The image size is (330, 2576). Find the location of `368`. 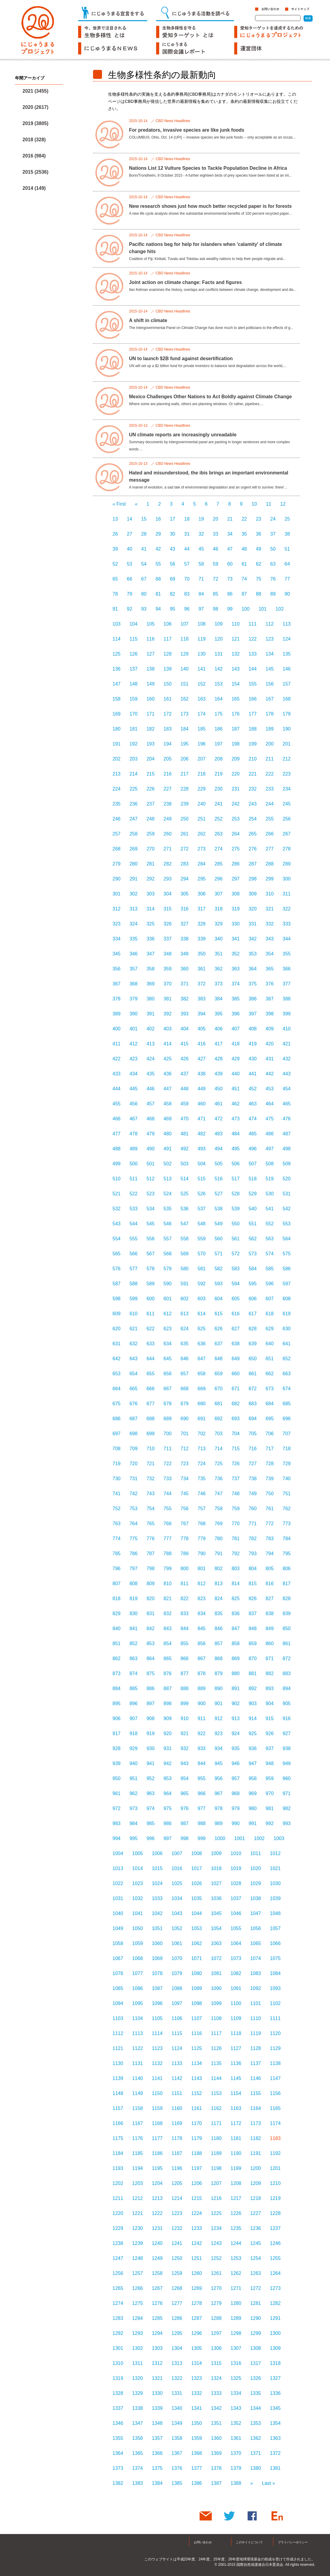

368 is located at coordinates (134, 983).